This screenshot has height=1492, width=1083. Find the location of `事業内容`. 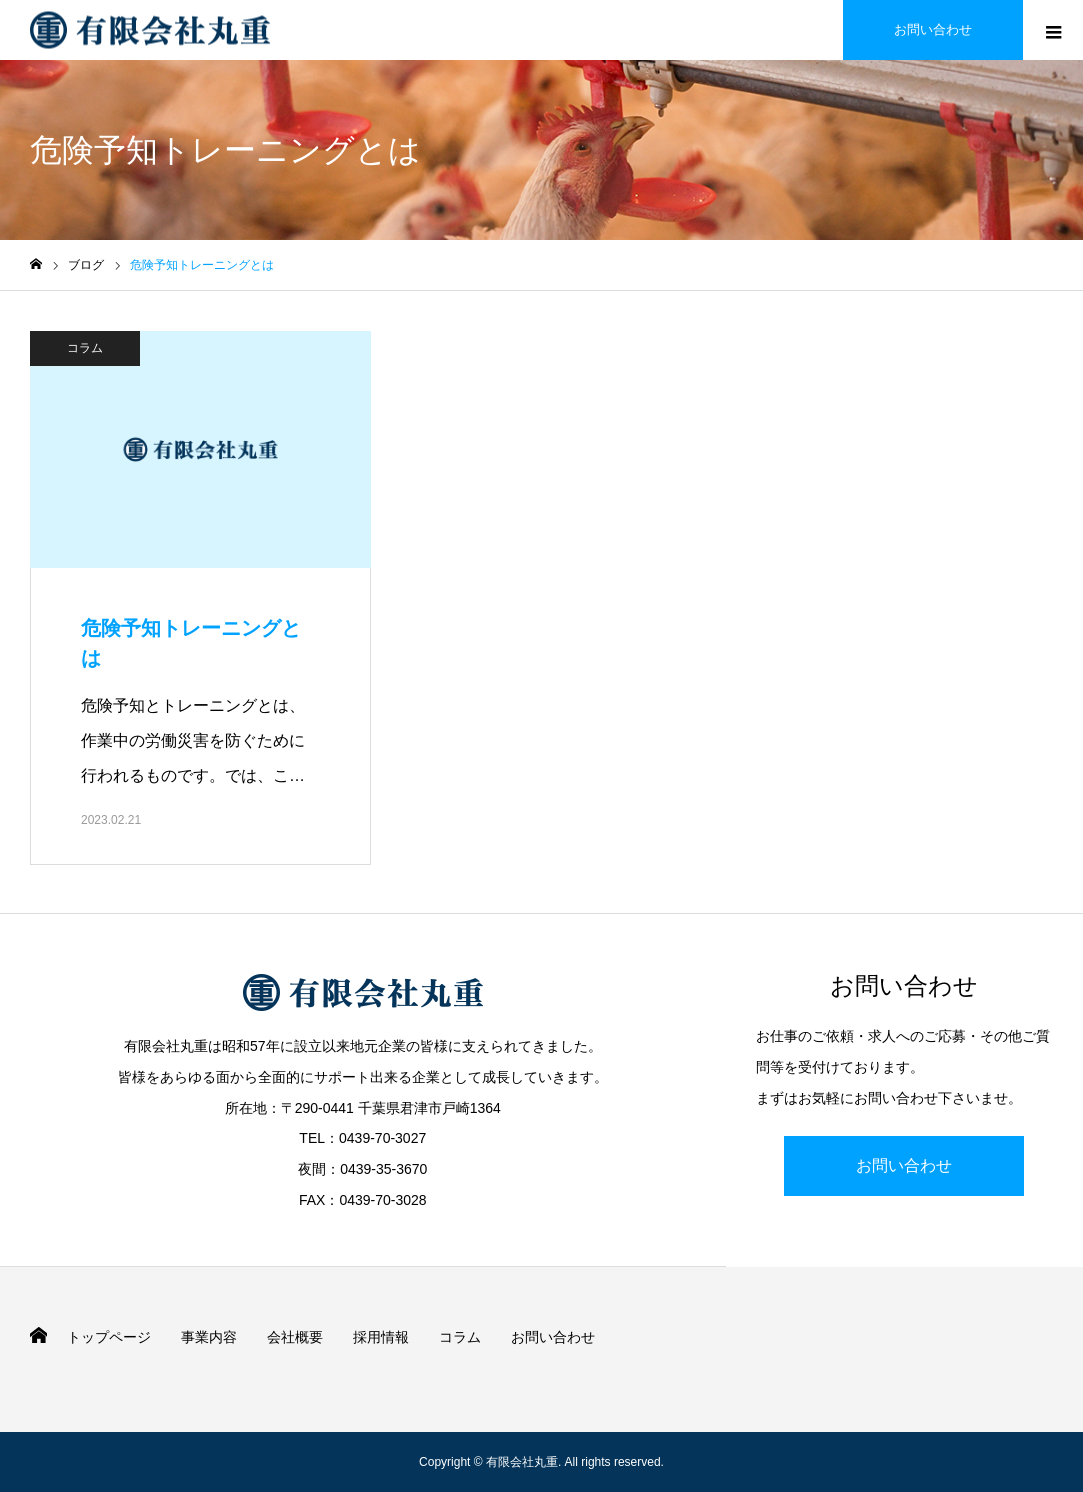

事業内容 is located at coordinates (209, 1337).